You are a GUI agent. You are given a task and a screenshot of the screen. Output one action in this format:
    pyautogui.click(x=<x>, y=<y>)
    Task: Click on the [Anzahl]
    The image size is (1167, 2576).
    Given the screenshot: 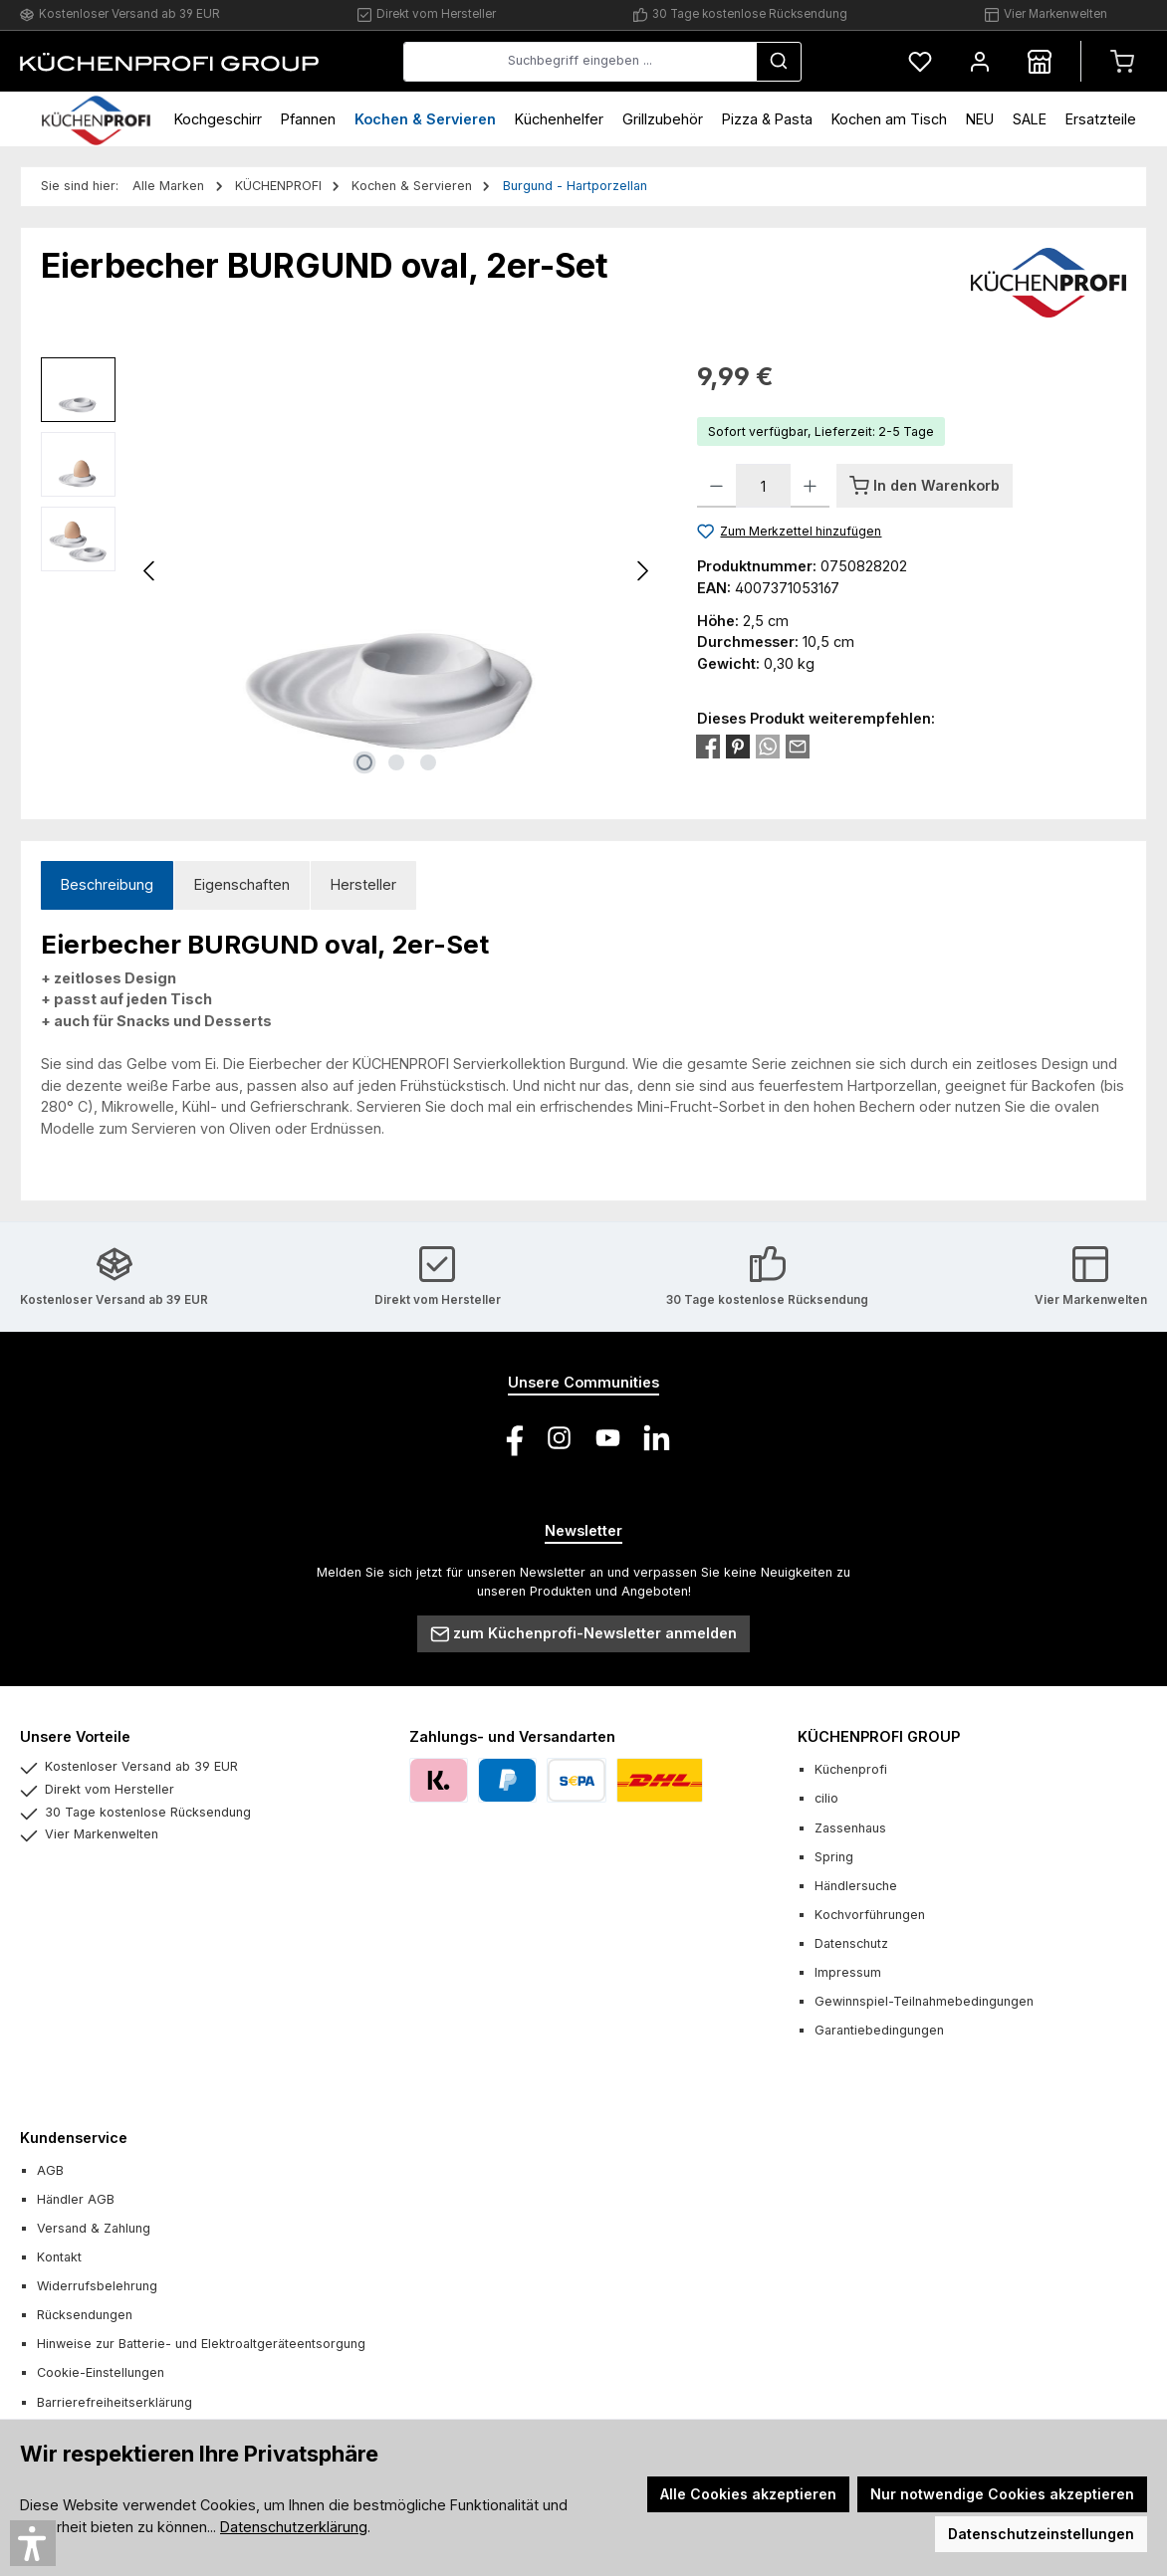 What is the action you would take?
    pyautogui.click(x=763, y=486)
    